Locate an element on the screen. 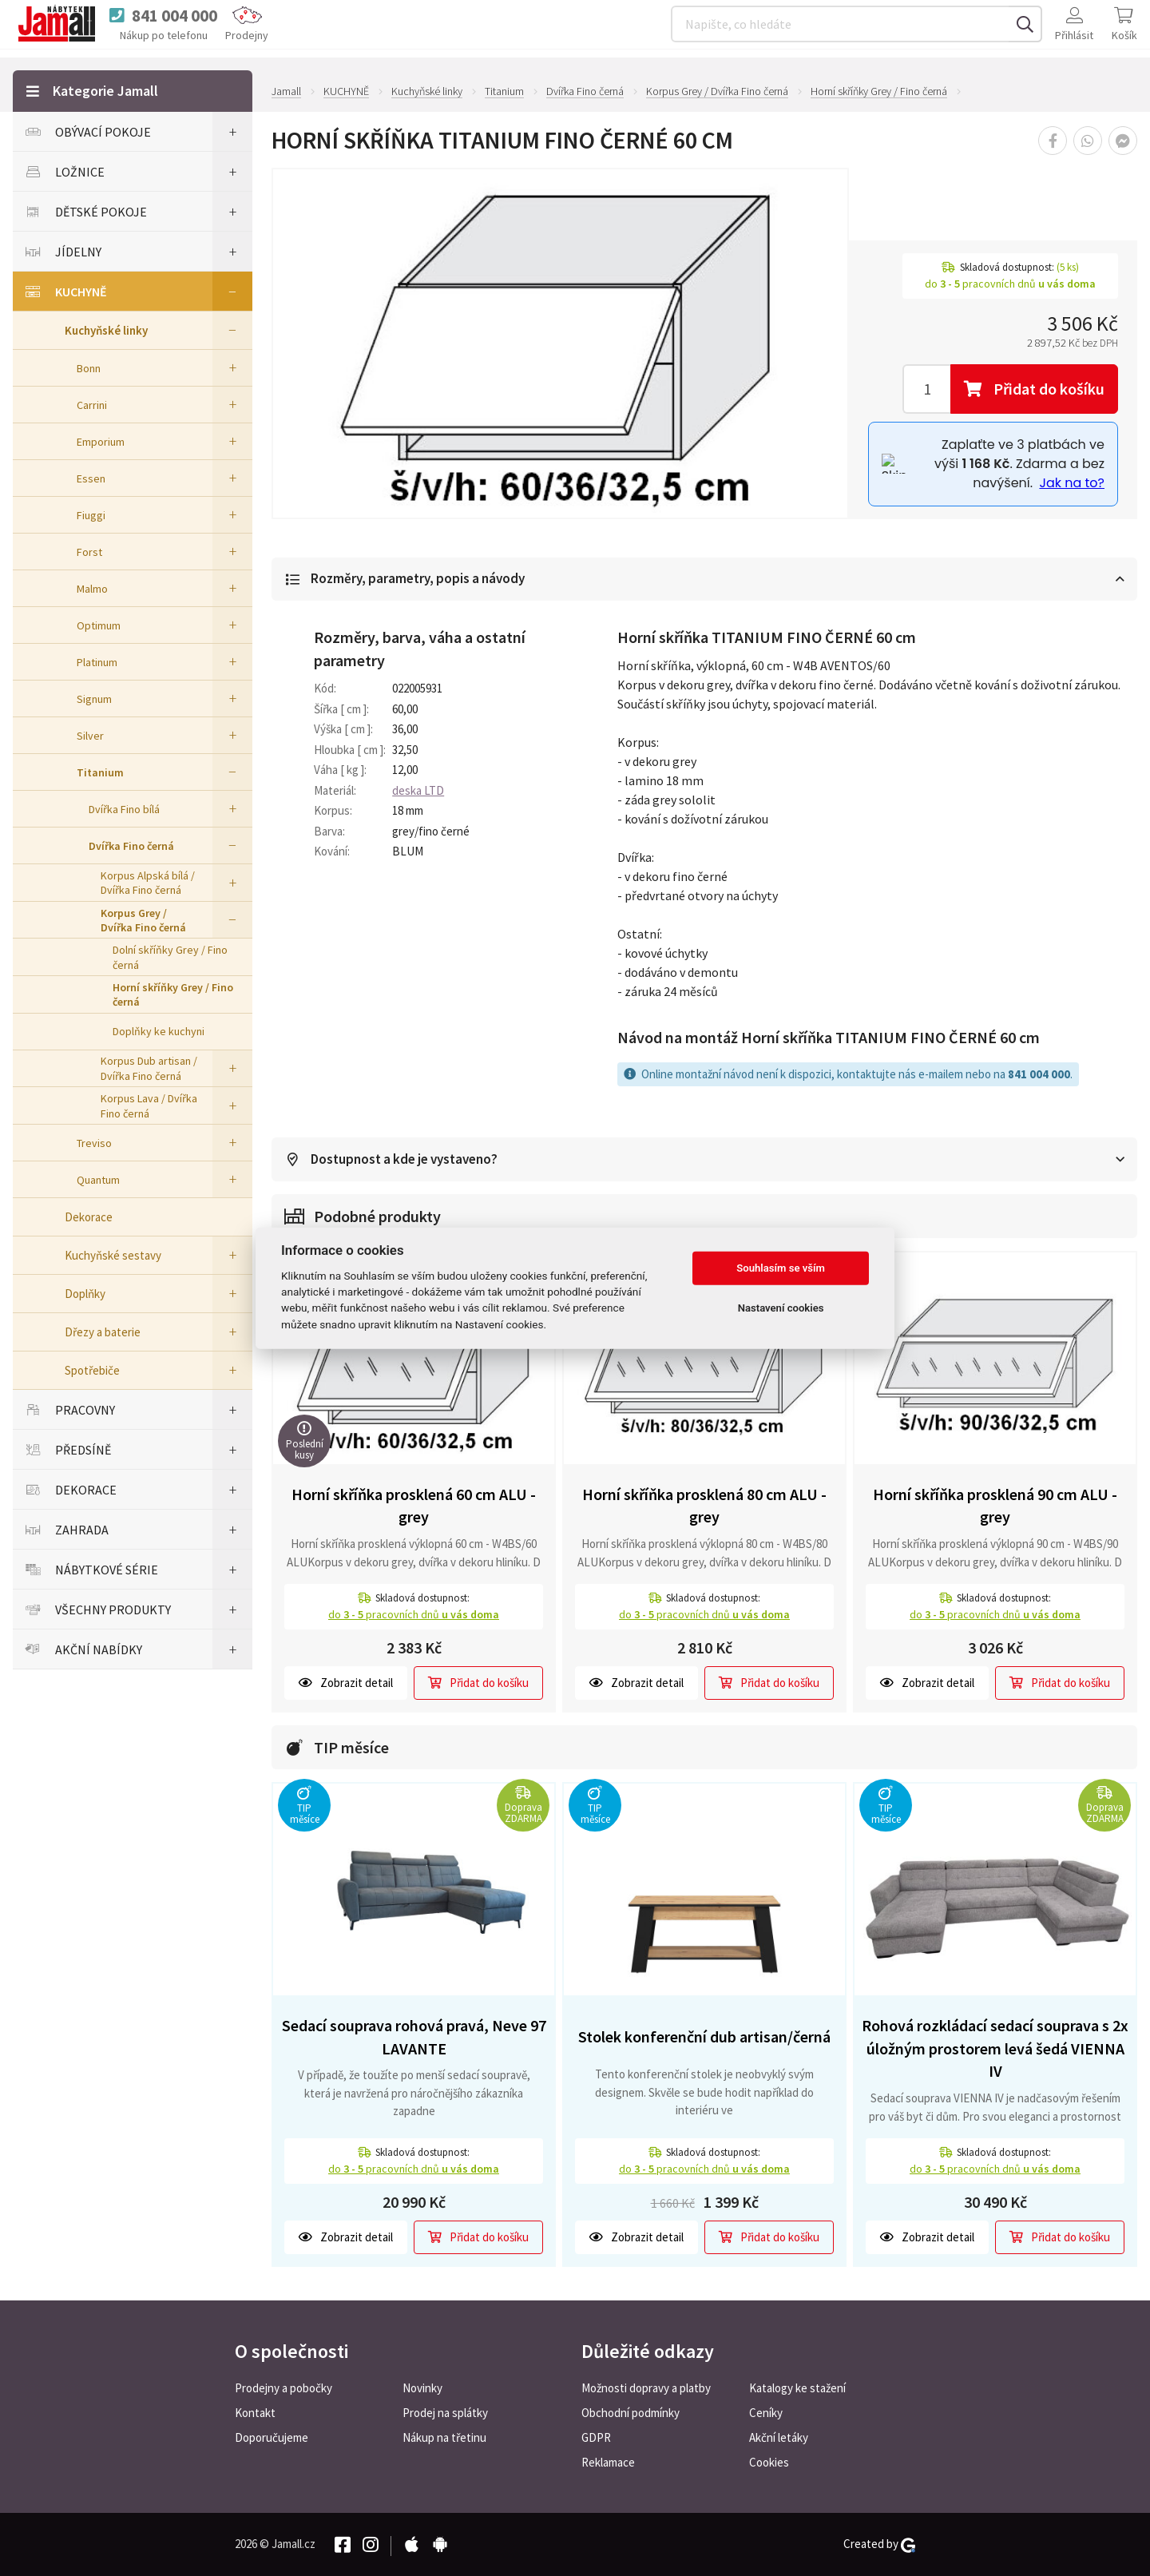 The image size is (1150, 2576). deska LTD is located at coordinates (418, 790).